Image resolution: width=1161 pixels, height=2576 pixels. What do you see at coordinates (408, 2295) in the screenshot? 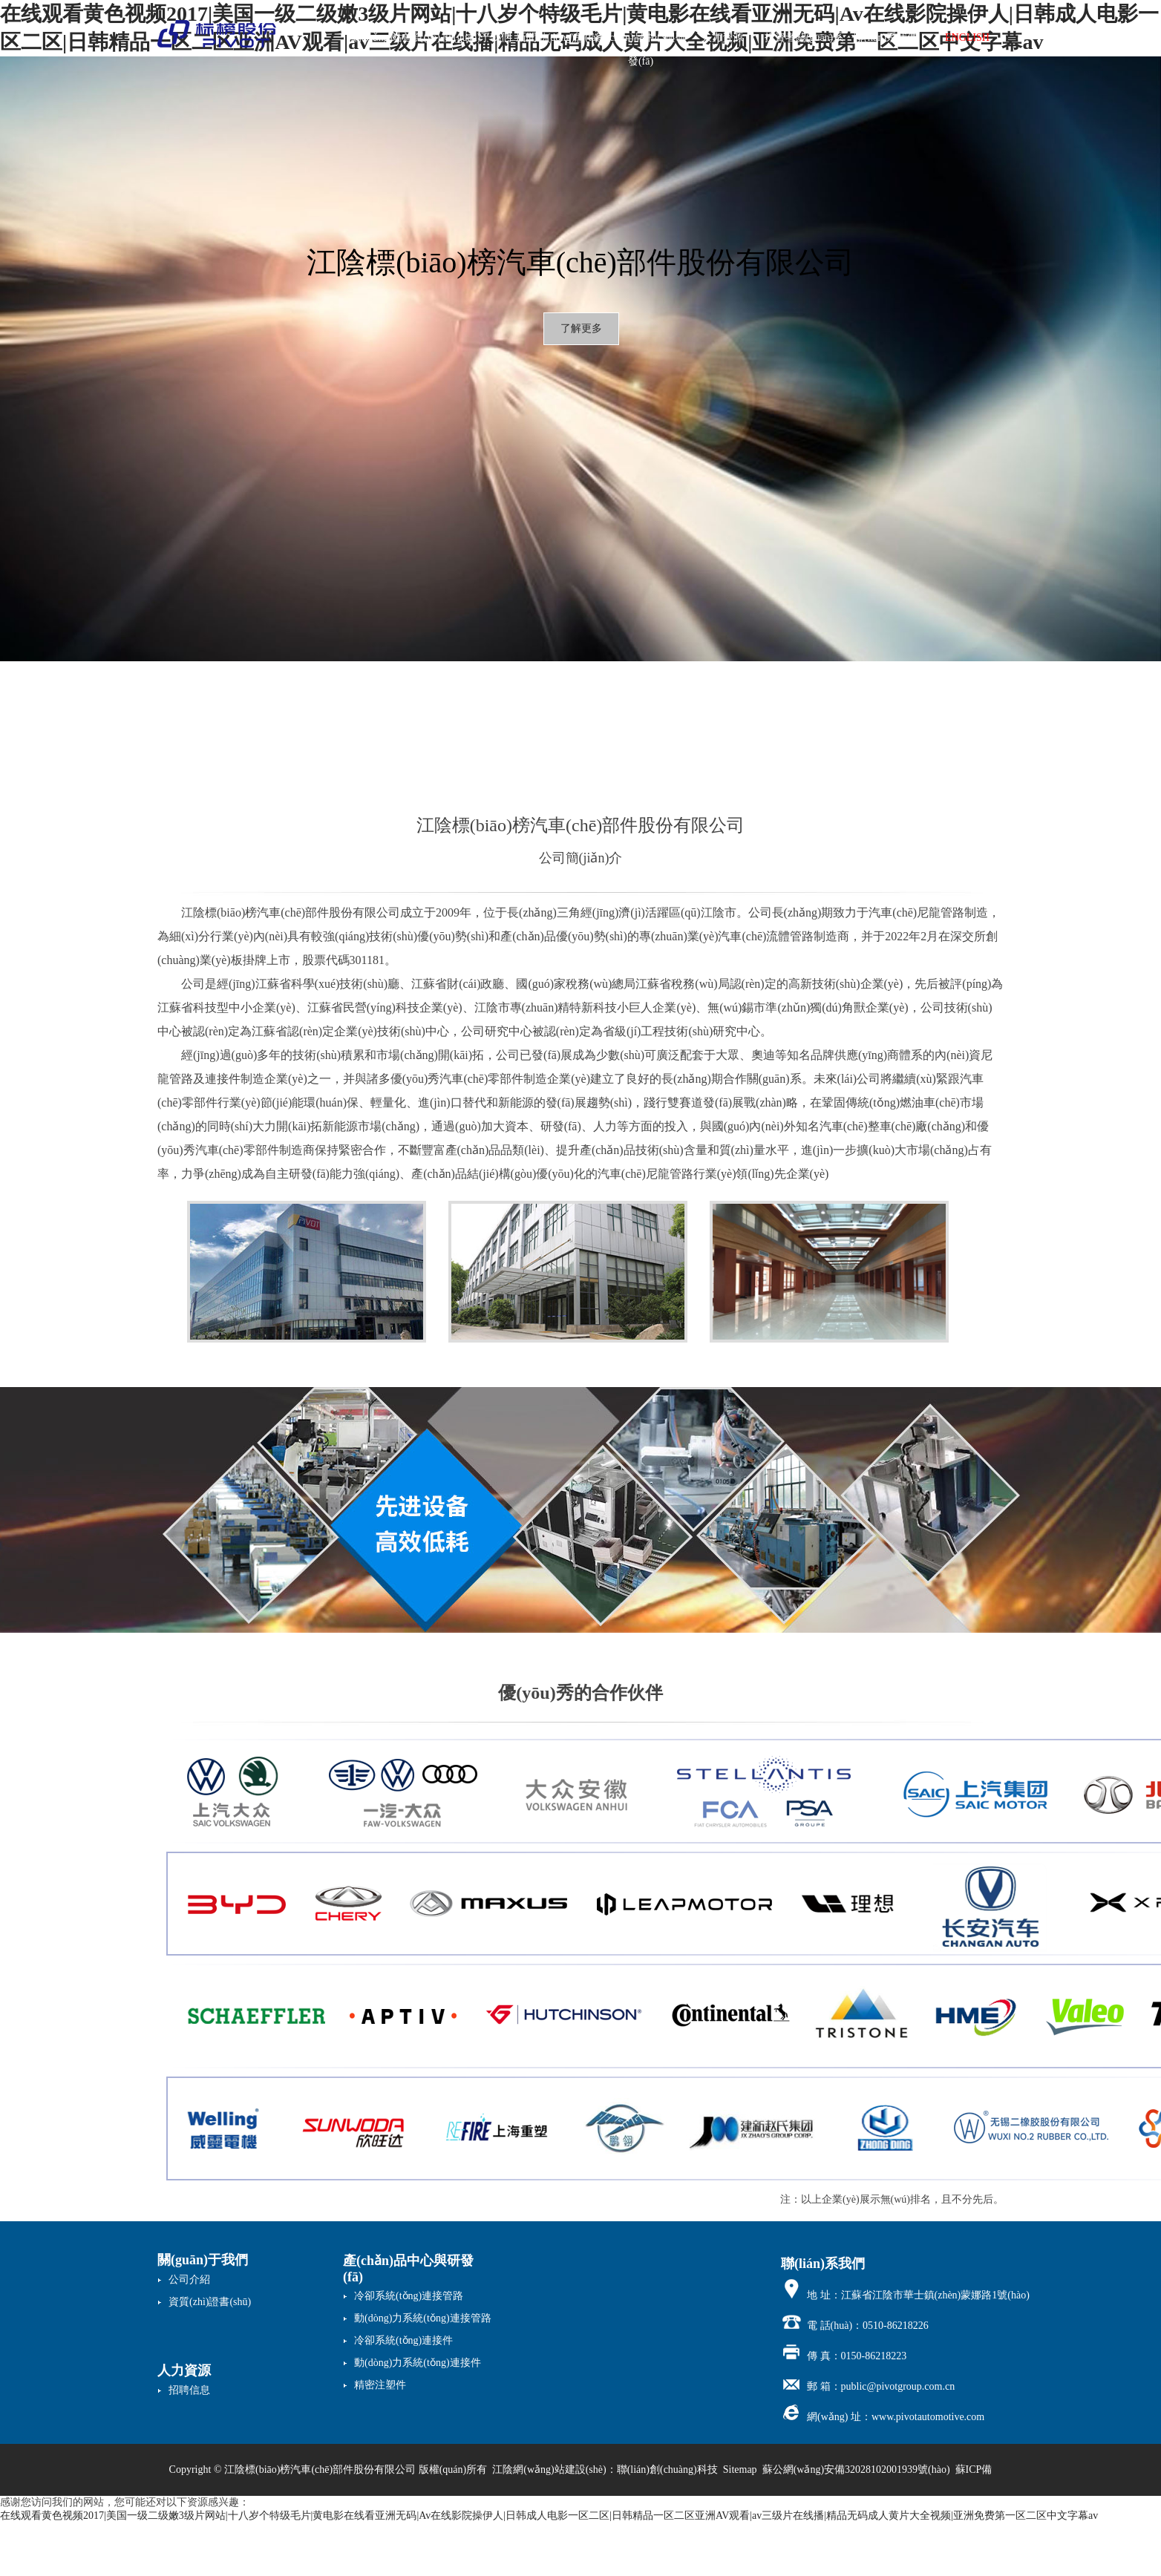
I see `冷卻系統(tǒng)連接管路` at bounding box center [408, 2295].